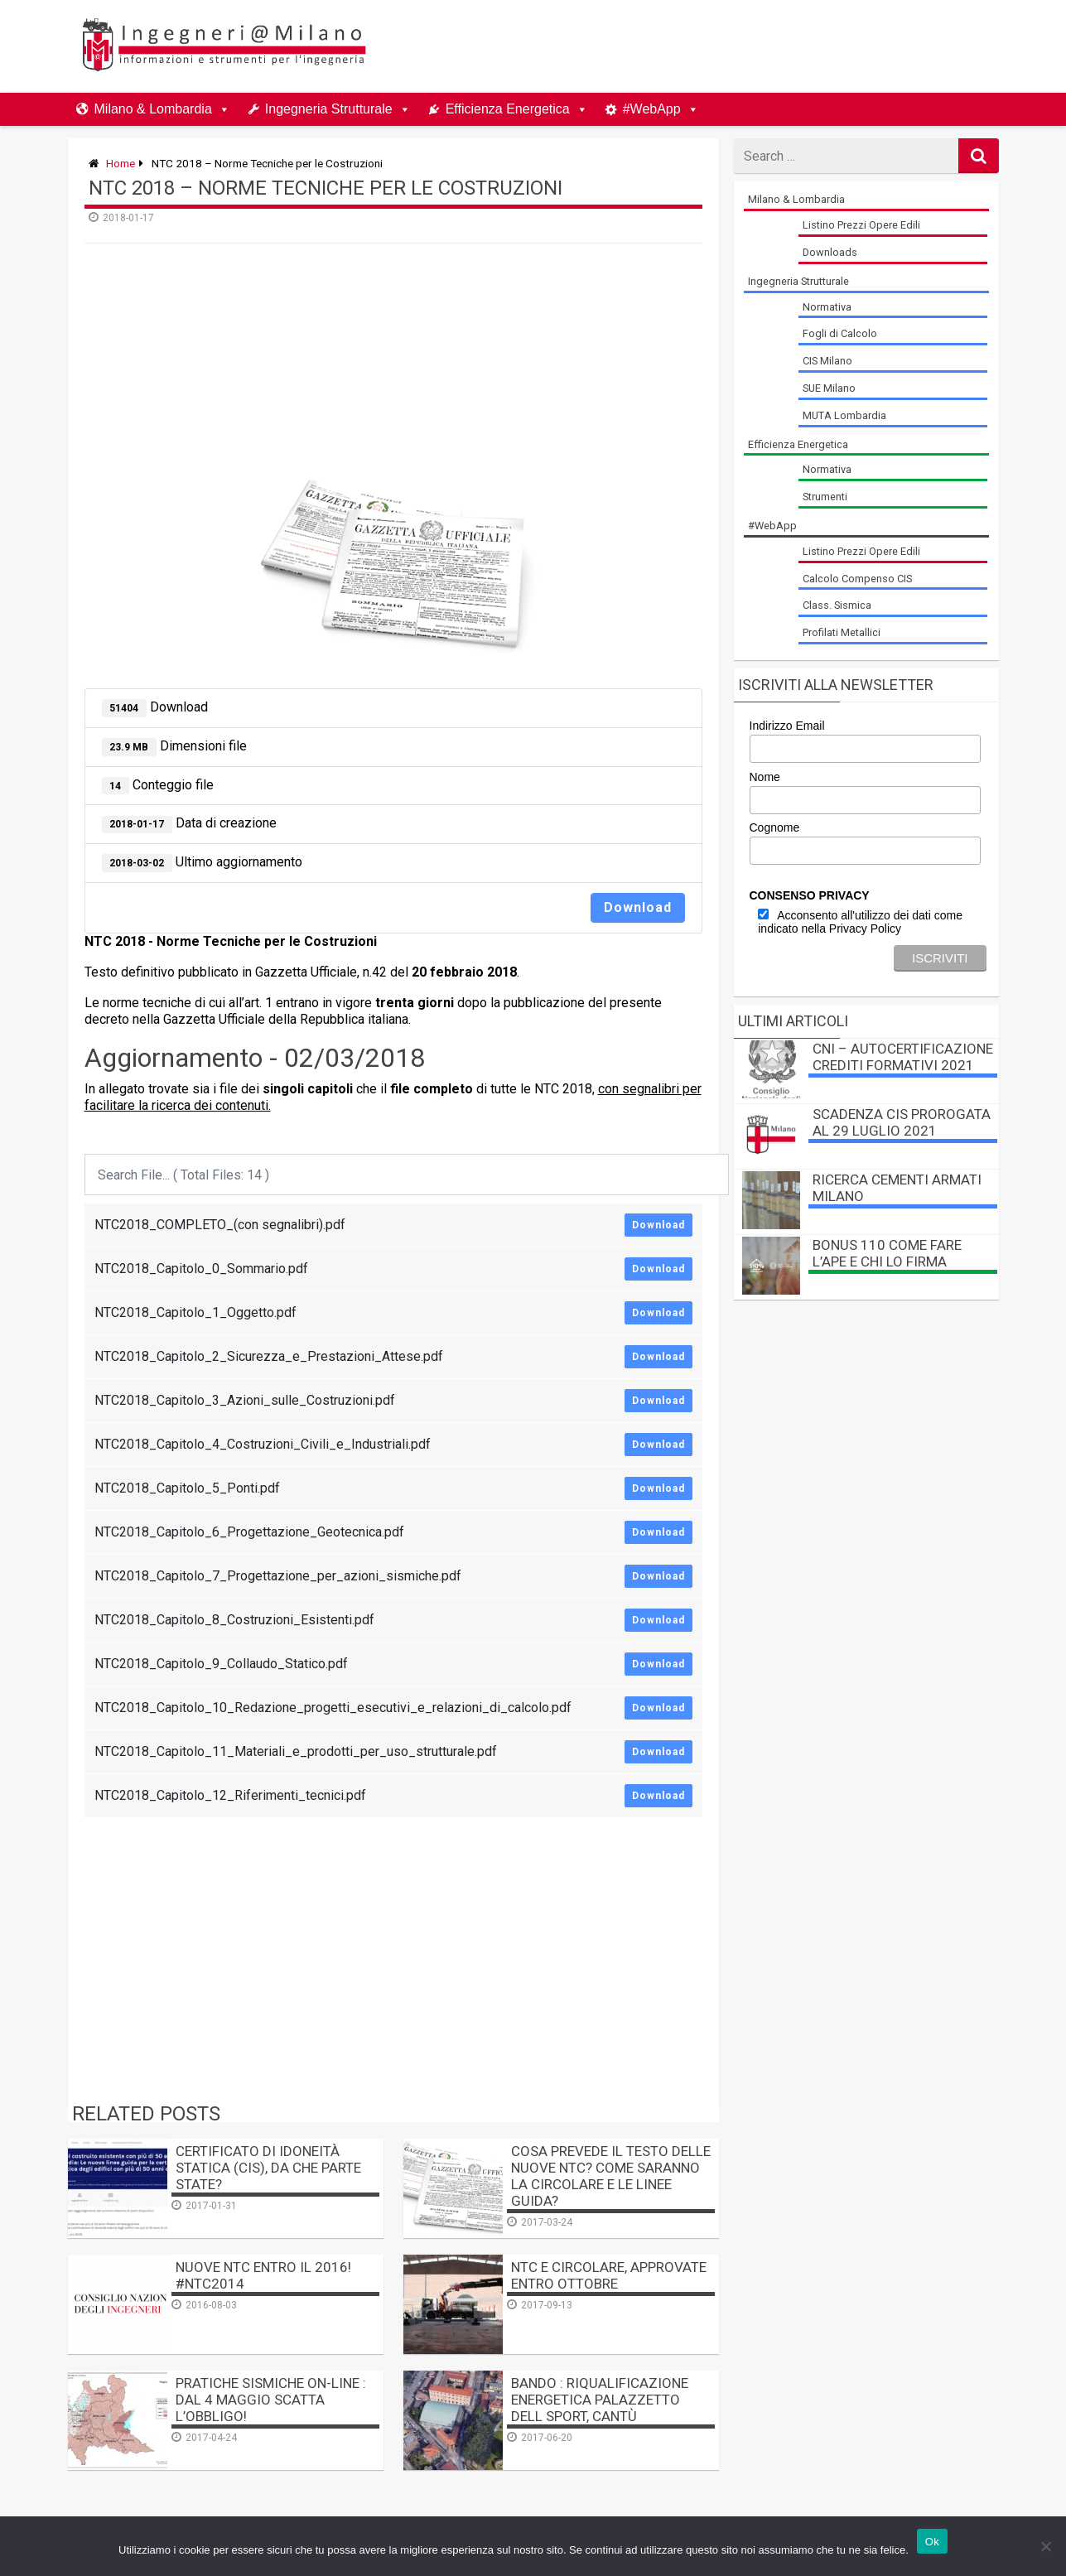 This screenshot has width=1066, height=2576. Describe the element at coordinates (841, 632) in the screenshot. I see `Profilati Metallici` at that location.